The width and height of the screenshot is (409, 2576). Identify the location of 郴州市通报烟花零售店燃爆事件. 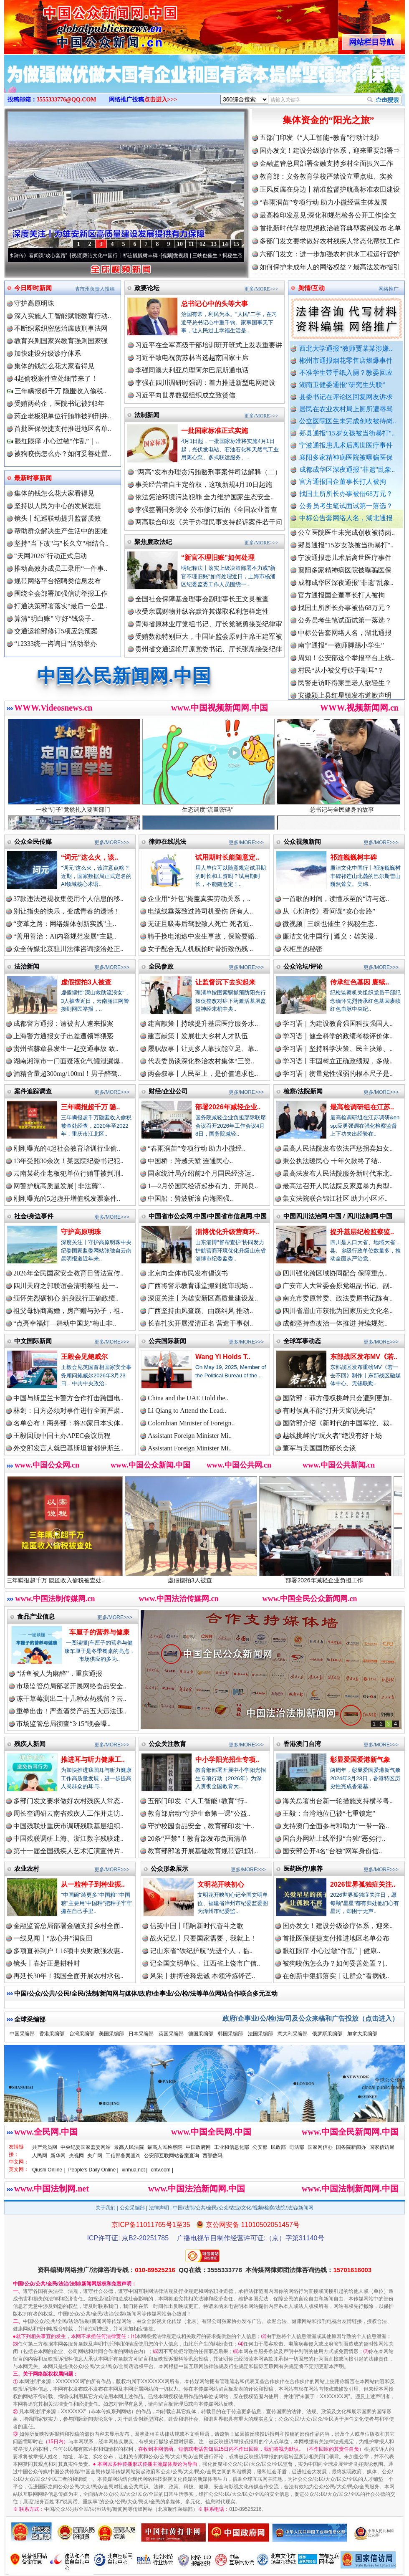
(346, 360).